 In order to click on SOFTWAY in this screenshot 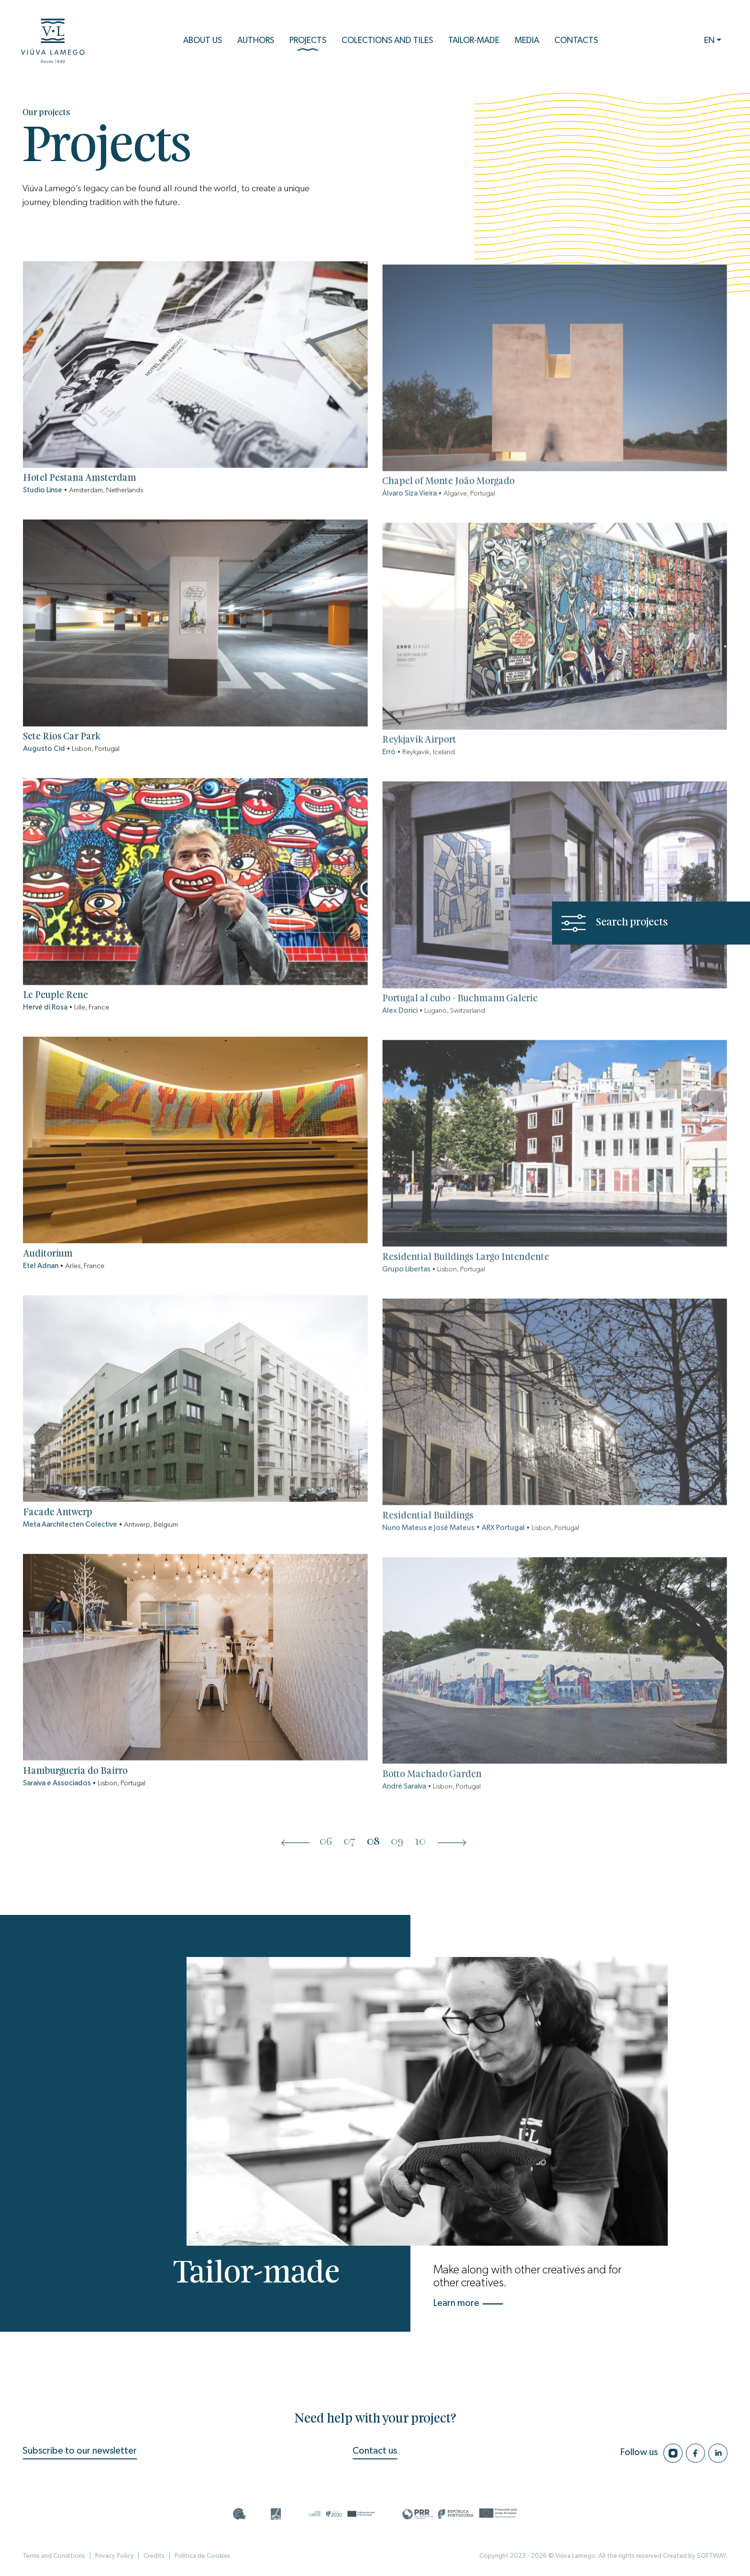, I will do `click(711, 2556)`.